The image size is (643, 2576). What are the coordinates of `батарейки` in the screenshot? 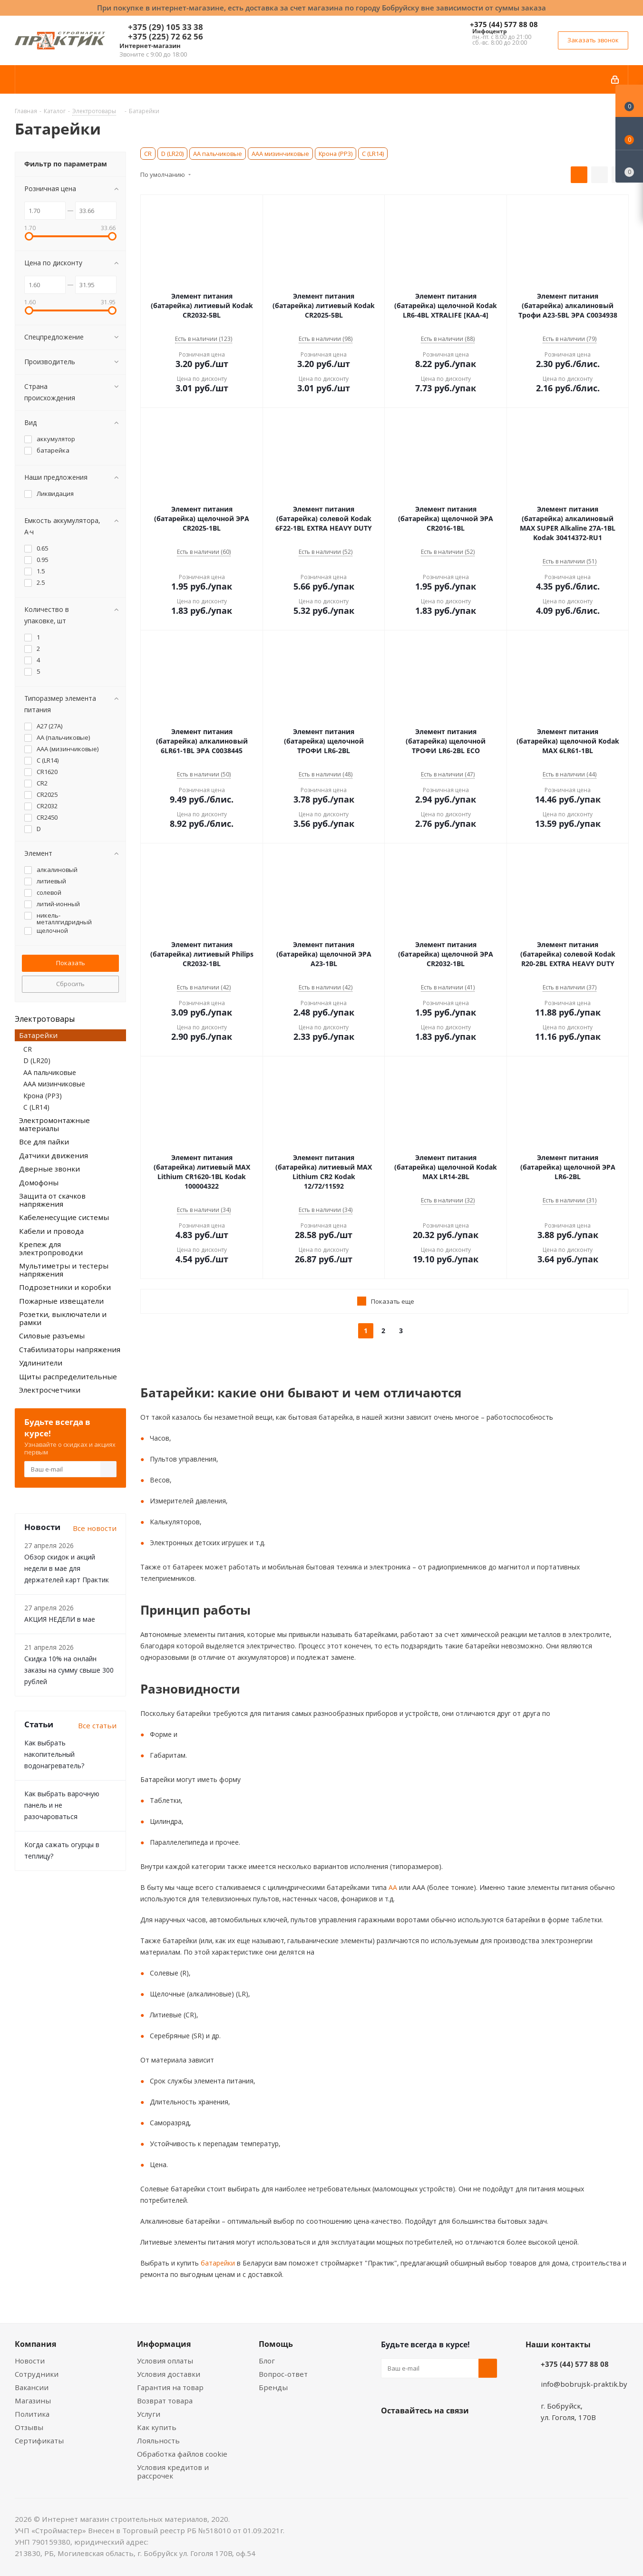 It's located at (217, 2262).